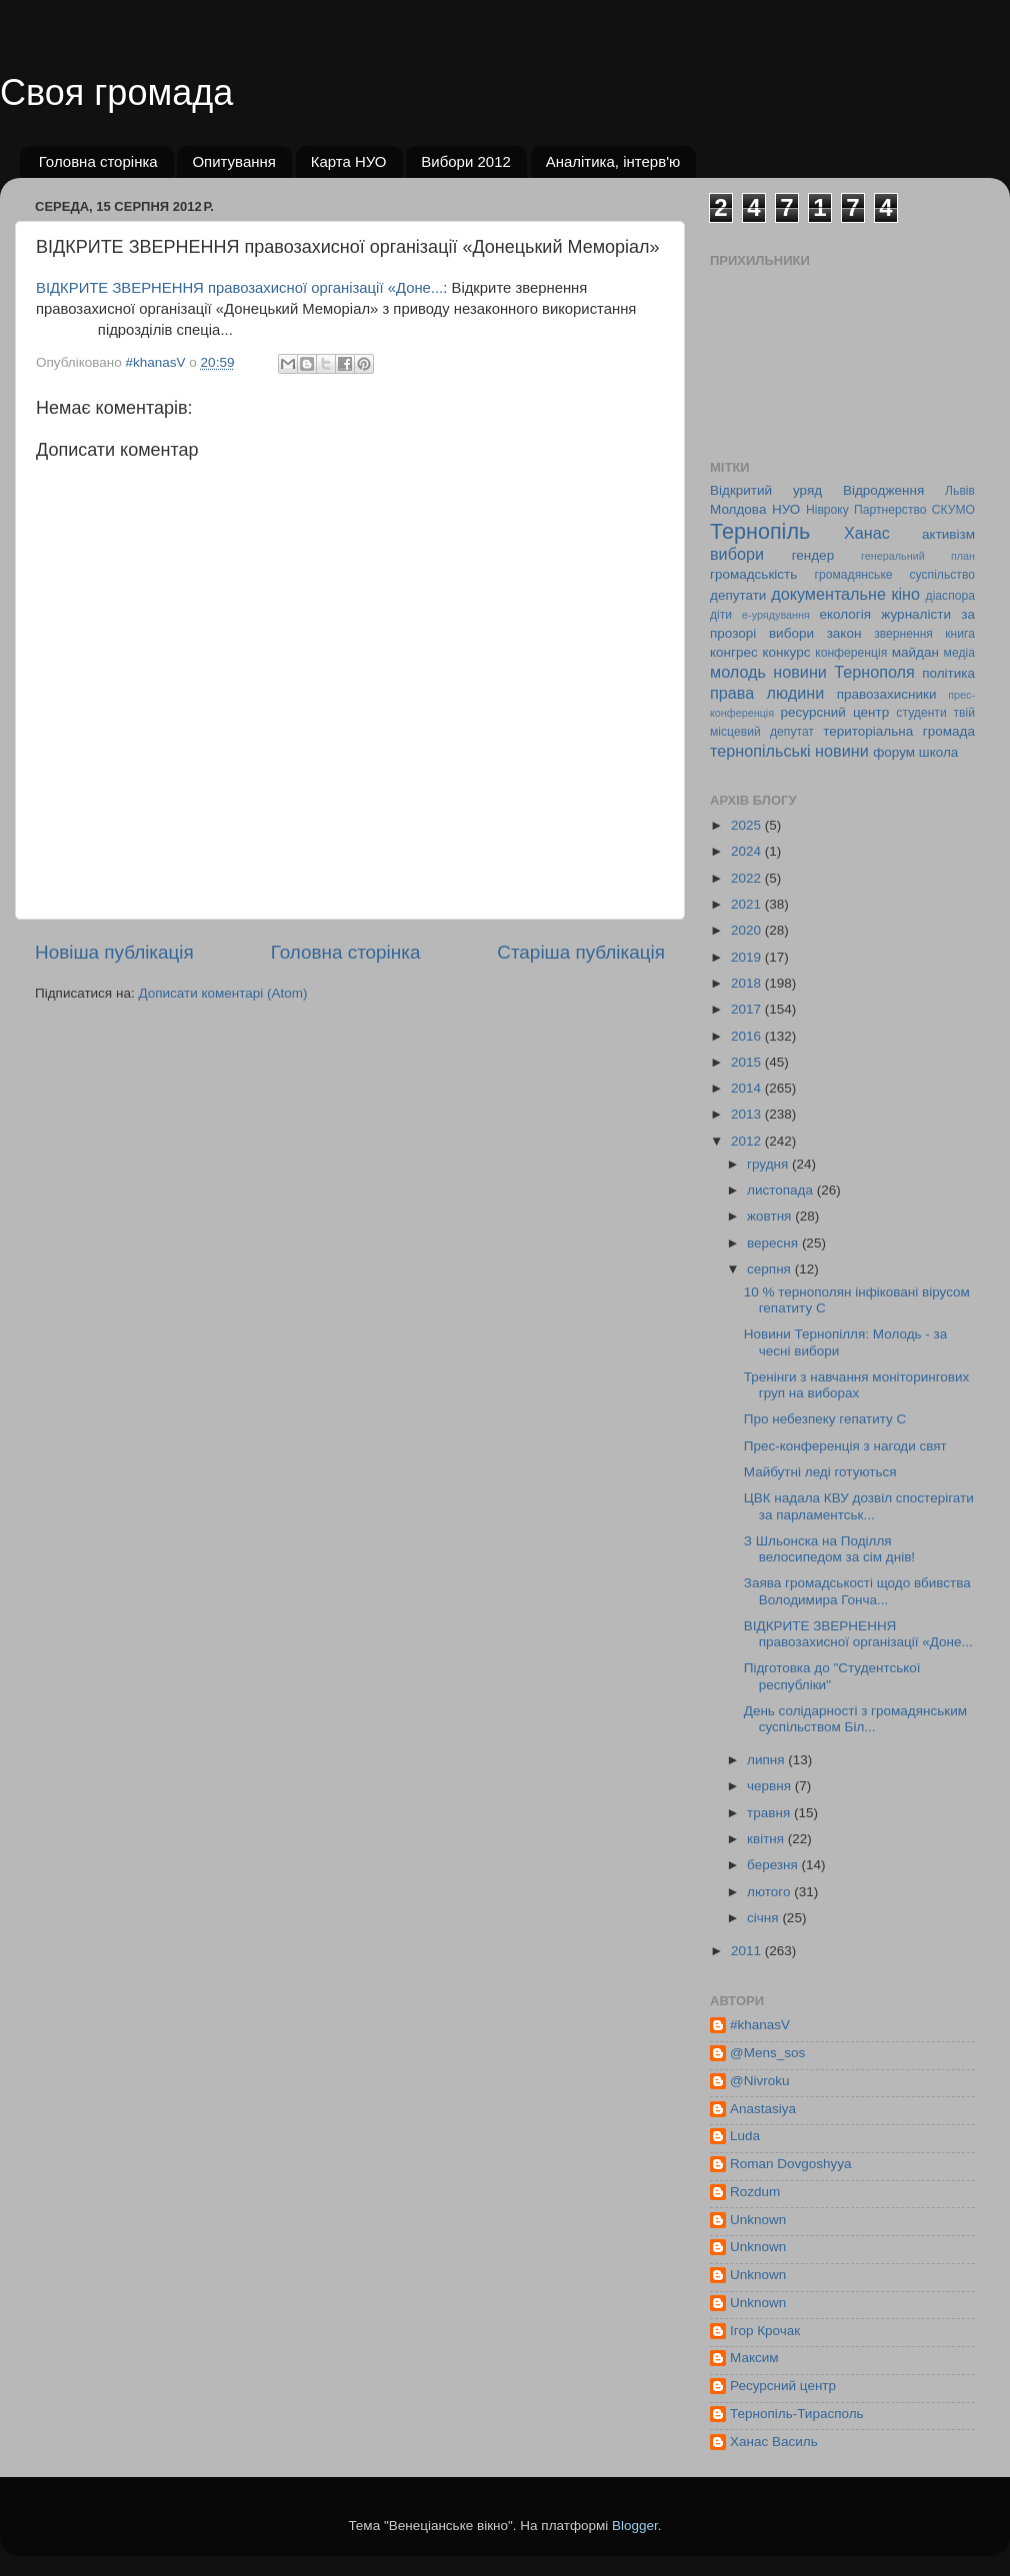 The width and height of the screenshot is (1010, 2576). Describe the element at coordinates (776, 615) in the screenshot. I see `е-урядування` at that location.